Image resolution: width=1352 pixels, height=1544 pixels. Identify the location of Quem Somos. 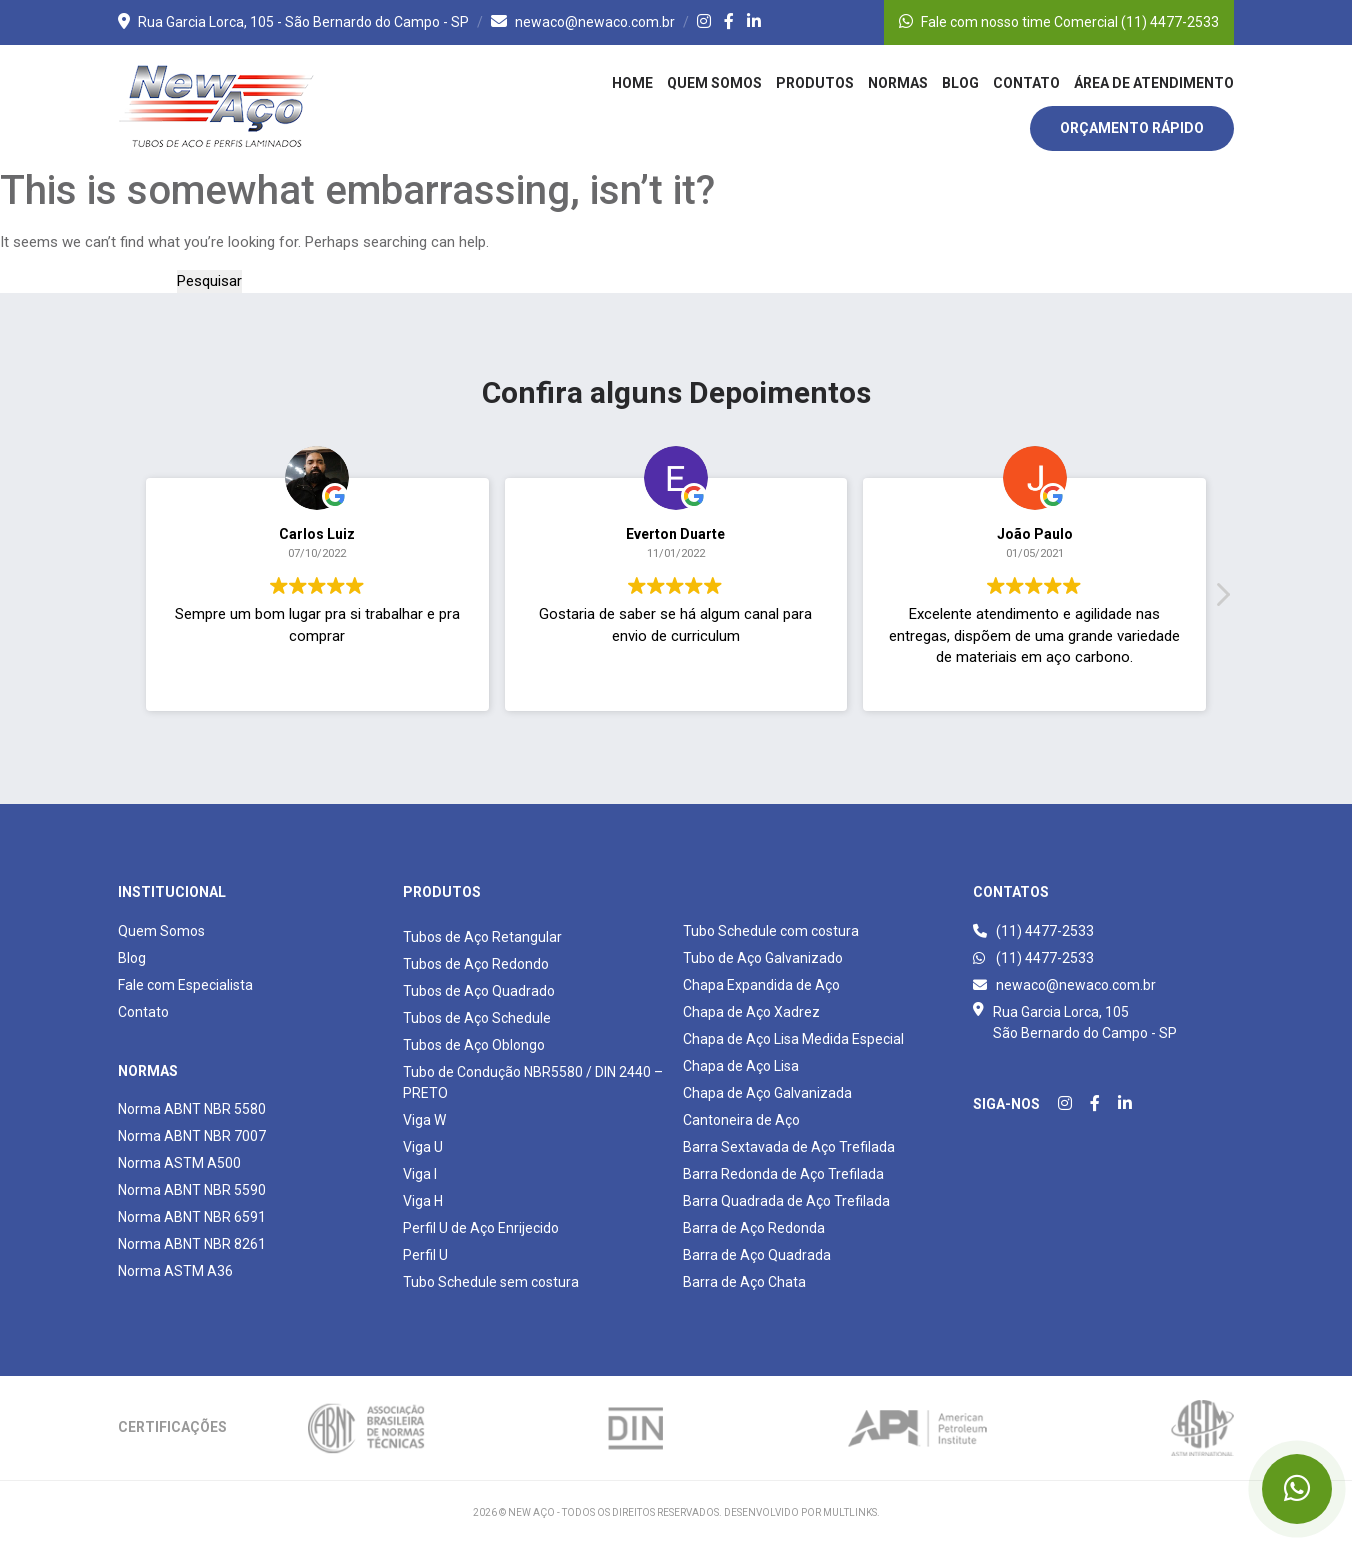
(714, 83).